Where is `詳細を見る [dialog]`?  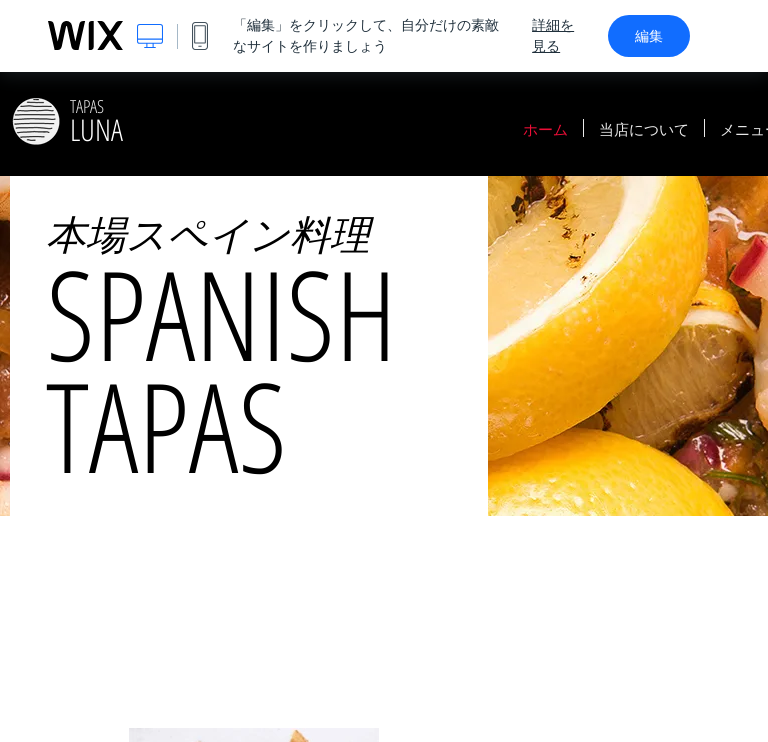 詳細を見る [dialog] is located at coordinates (553, 35).